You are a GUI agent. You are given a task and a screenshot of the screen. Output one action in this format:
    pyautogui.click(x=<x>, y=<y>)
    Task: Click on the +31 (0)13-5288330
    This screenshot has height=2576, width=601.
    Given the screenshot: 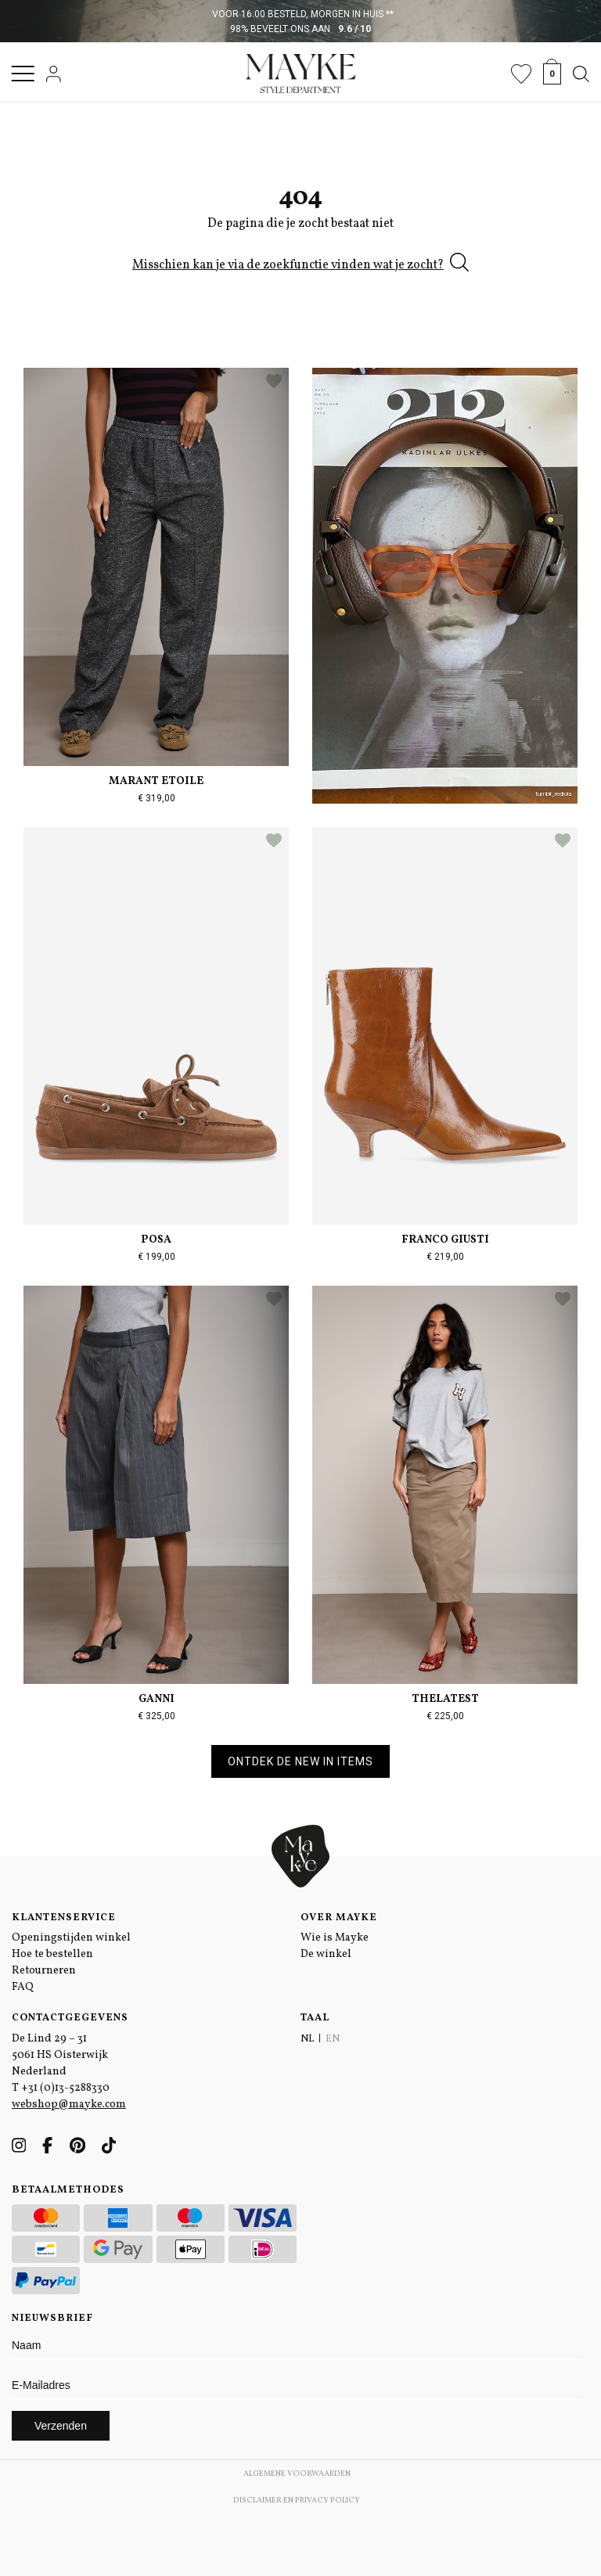 What is the action you would take?
    pyautogui.click(x=65, y=2088)
    